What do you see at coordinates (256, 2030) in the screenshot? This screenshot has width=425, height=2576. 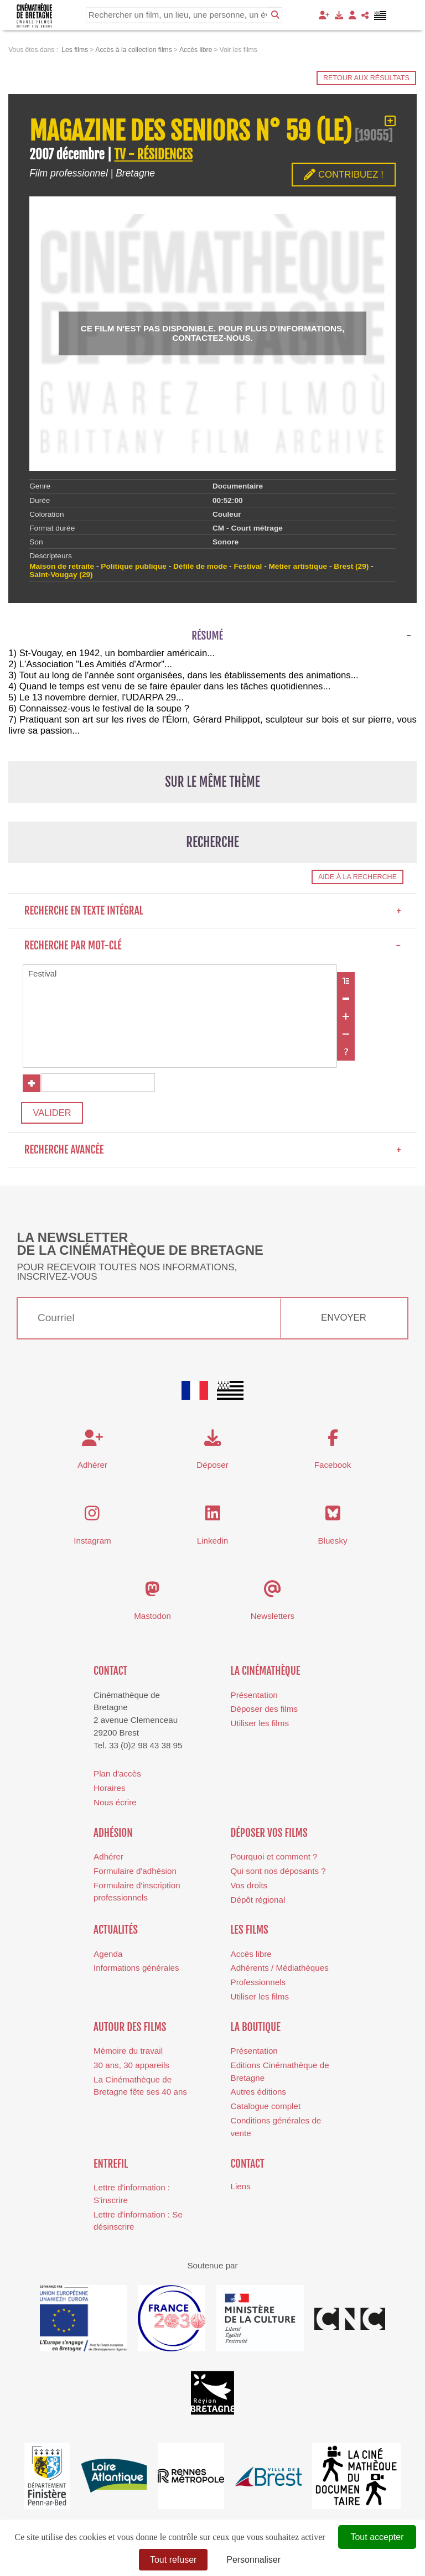 I see `La boutique` at bounding box center [256, 2030].